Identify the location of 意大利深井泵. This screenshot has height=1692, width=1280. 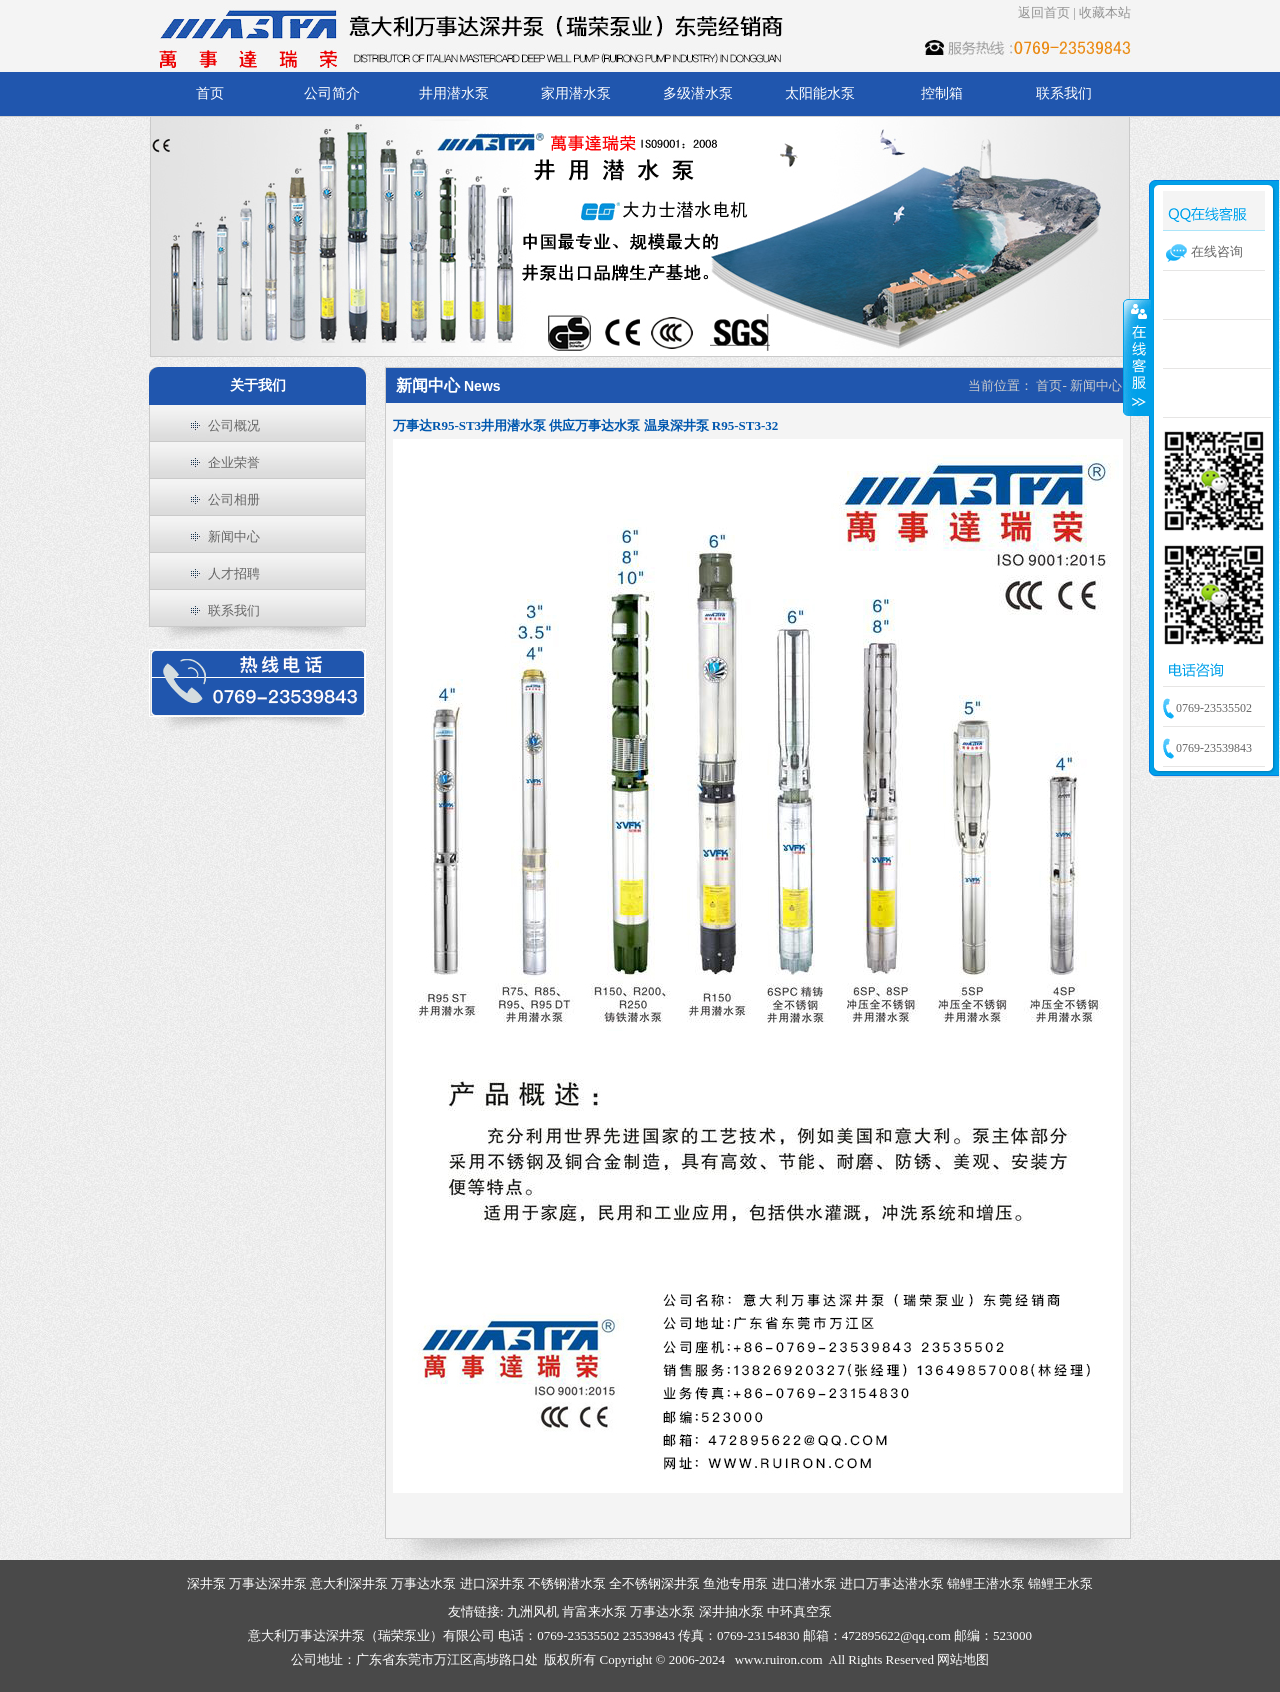
(349, 1583).